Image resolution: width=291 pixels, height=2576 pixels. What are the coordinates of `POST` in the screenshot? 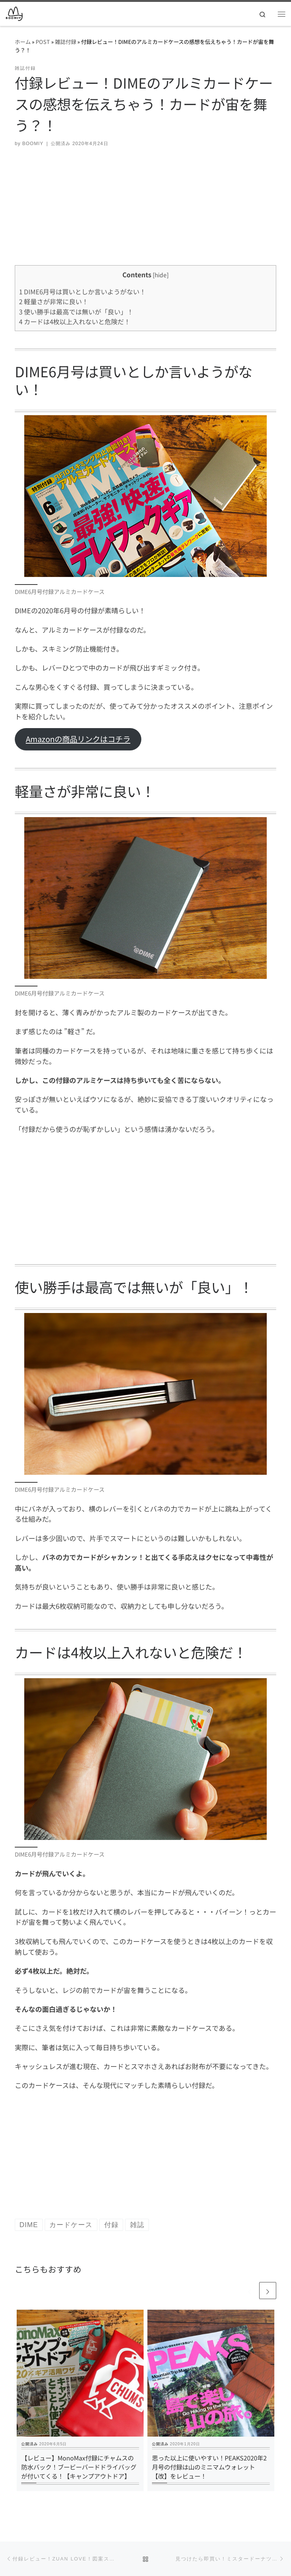 It's located at (43, 41).